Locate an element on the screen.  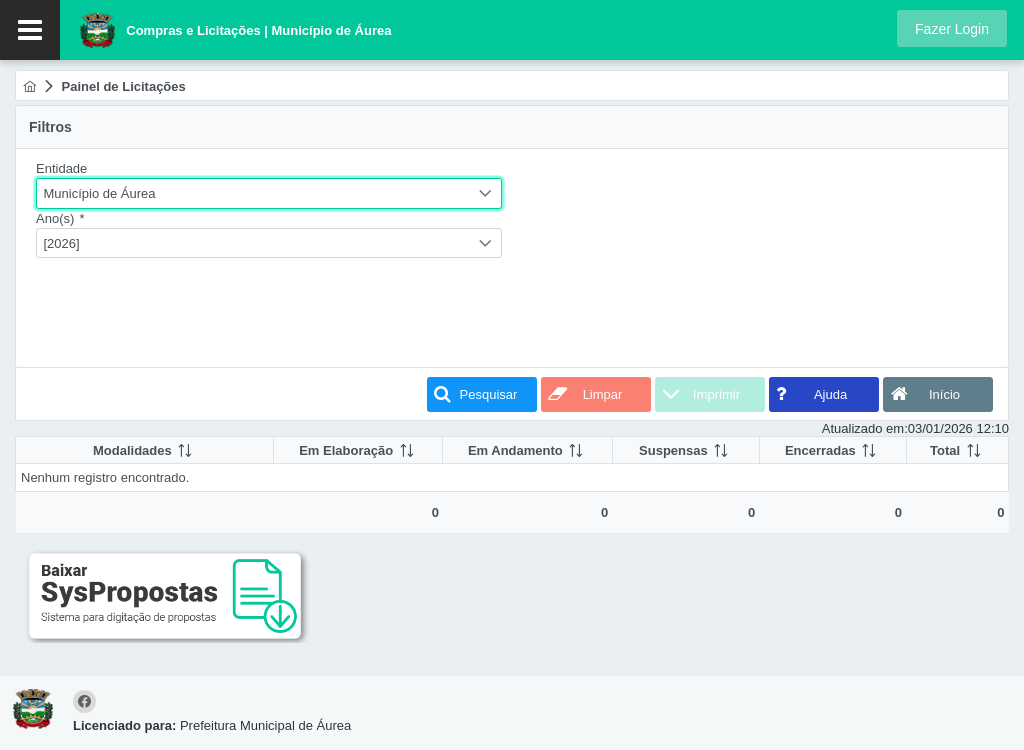
Ano(s) is located at coordinates (60, 218).